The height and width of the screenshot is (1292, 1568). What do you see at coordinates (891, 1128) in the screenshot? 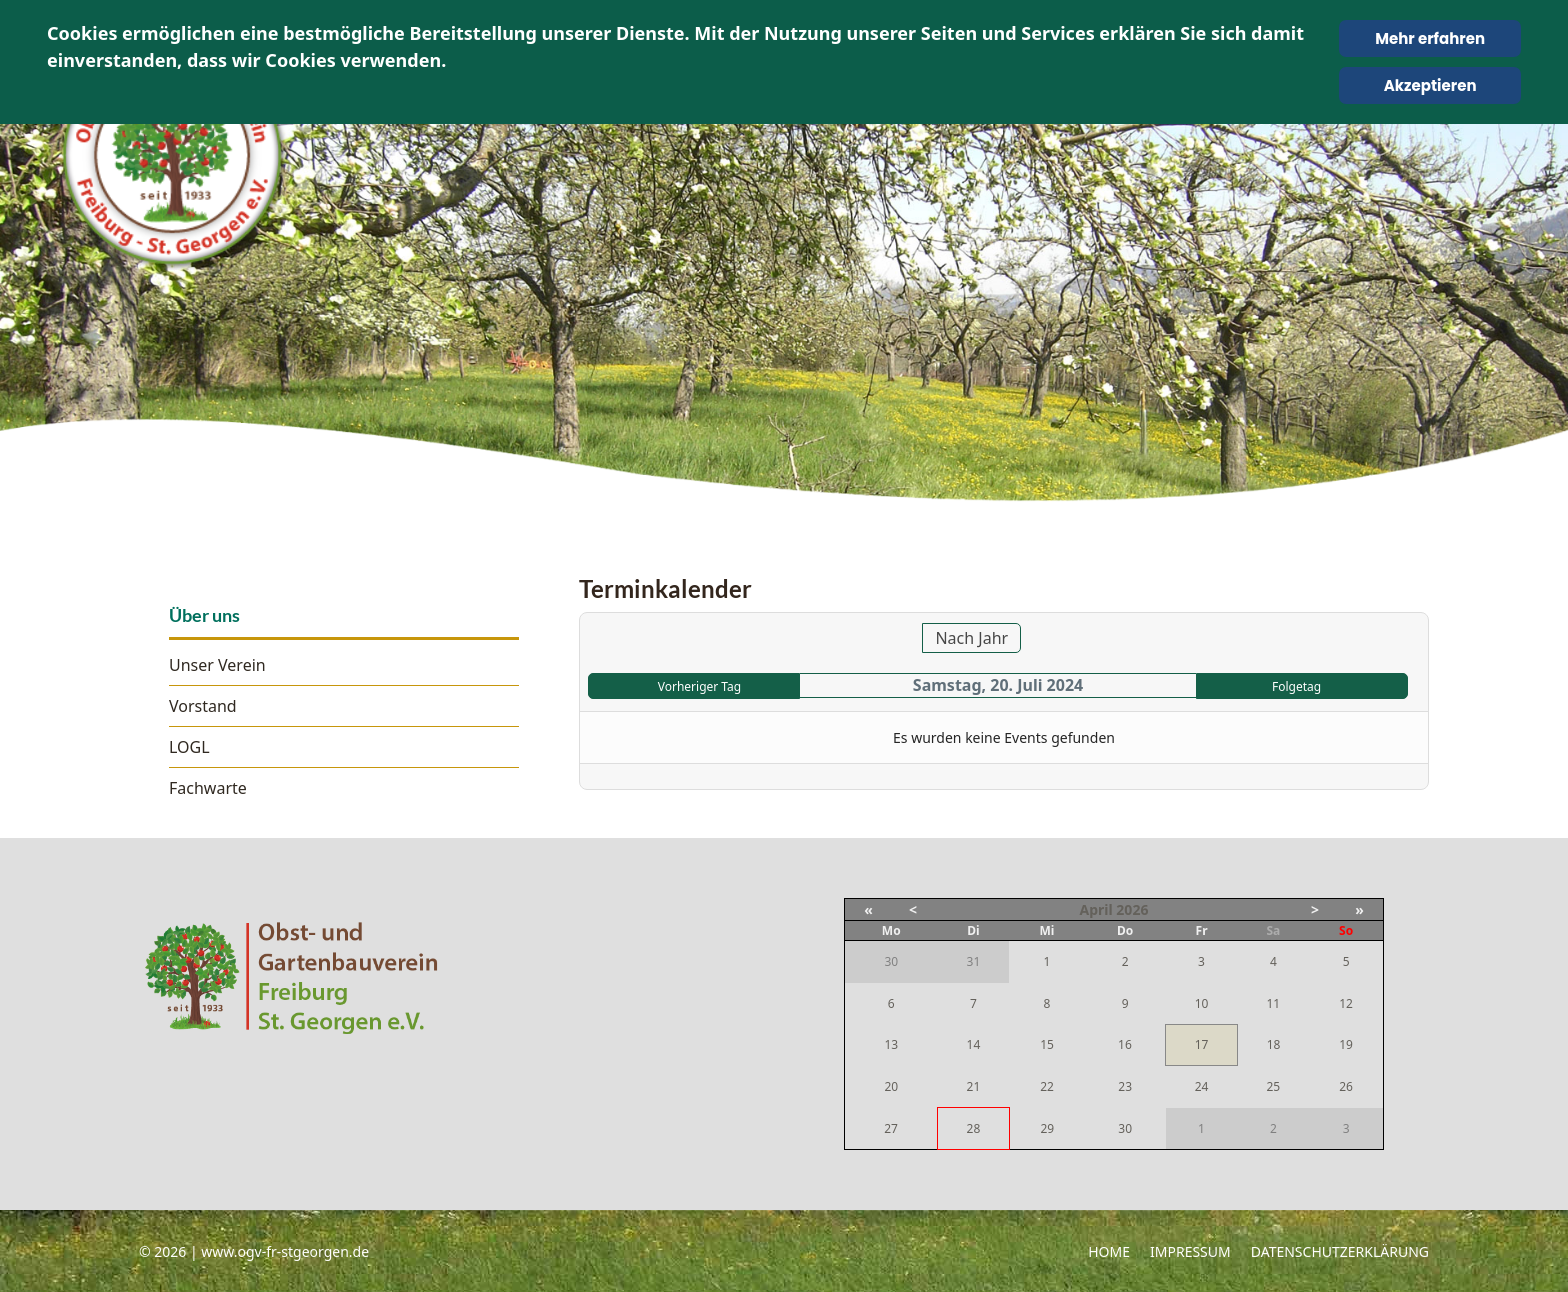
I see `27` at bounding box center [891, 1128].